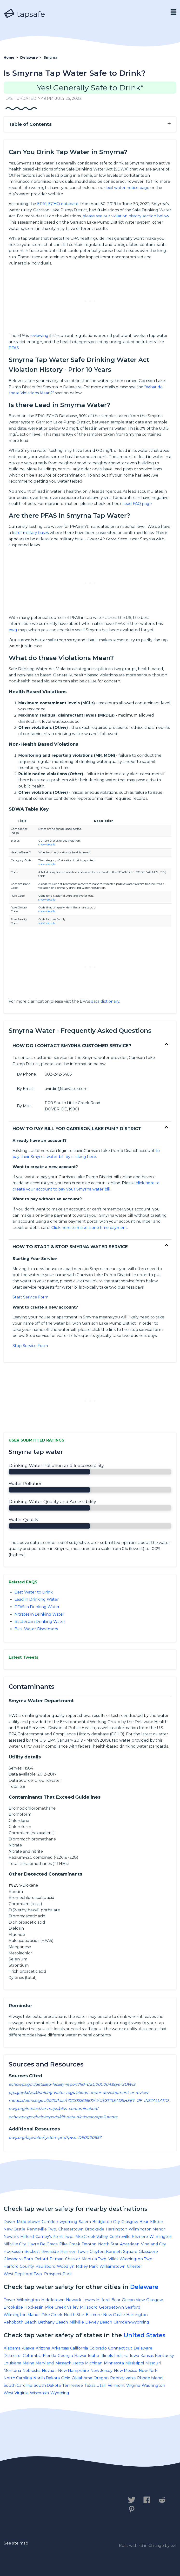 Image resolution: width=180 pixels, height=2576 pixels. What do you see at coordinates (15, 2244) in the screenshot?
I see `Millville City` at bounding box center [15, 2244].